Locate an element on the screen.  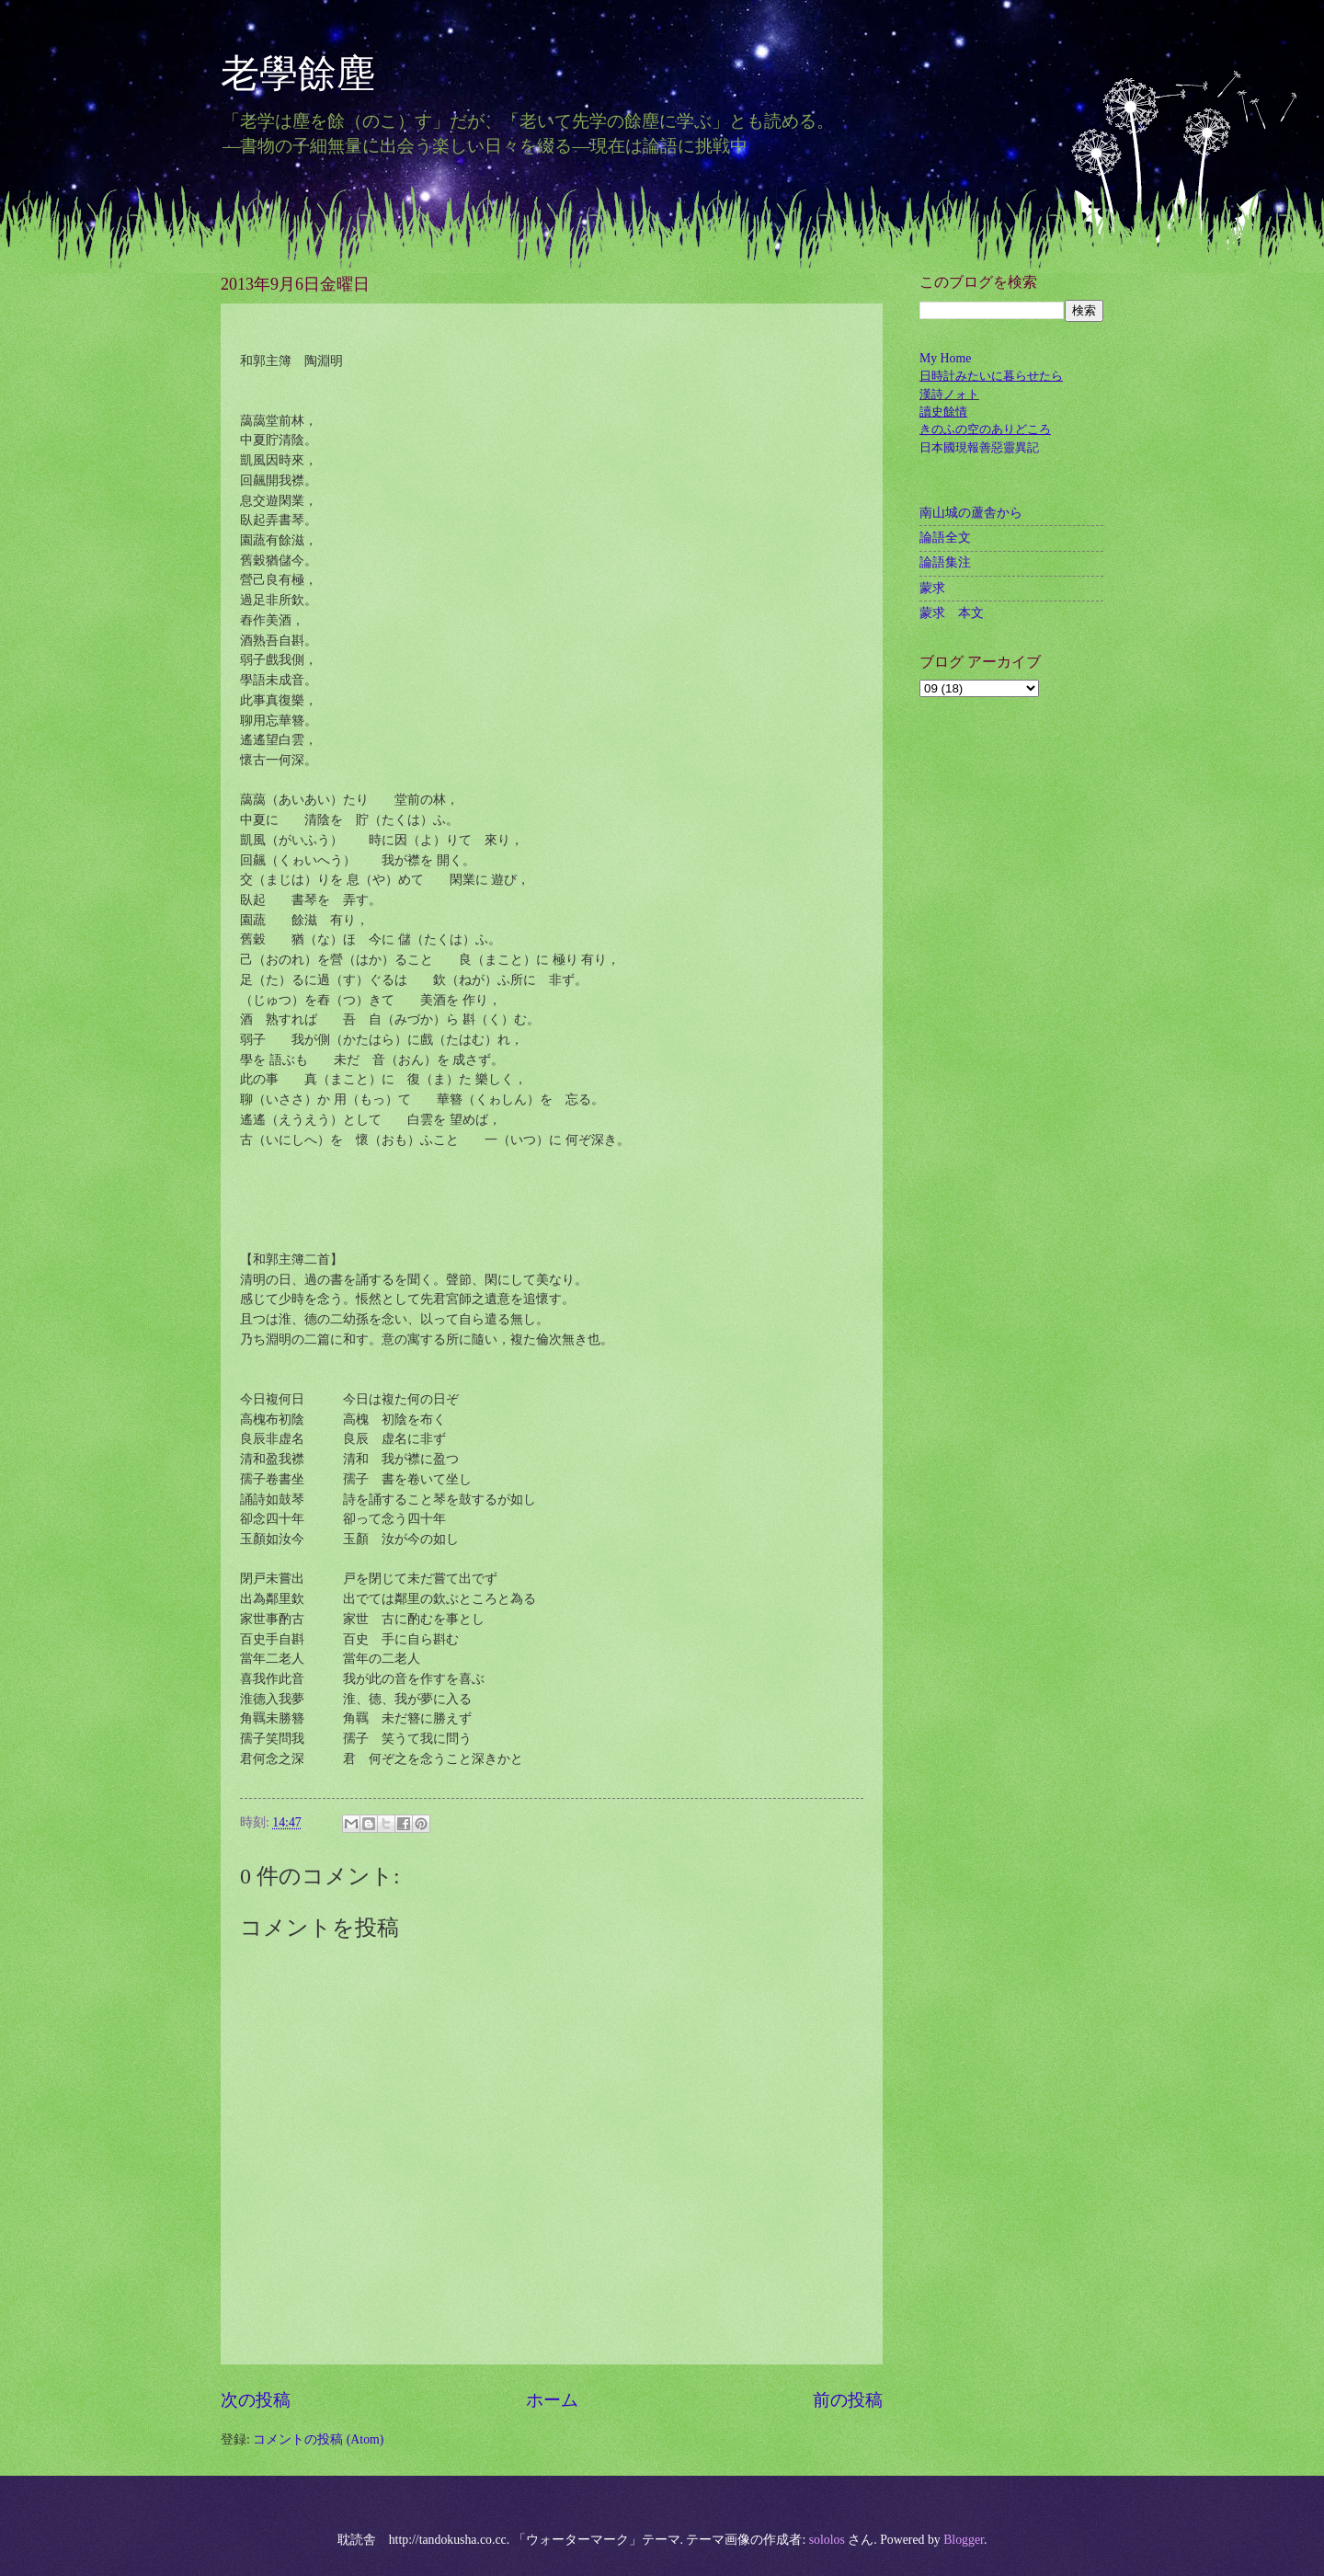
きのふの空のありどころ is located at coordinates (985, 429).